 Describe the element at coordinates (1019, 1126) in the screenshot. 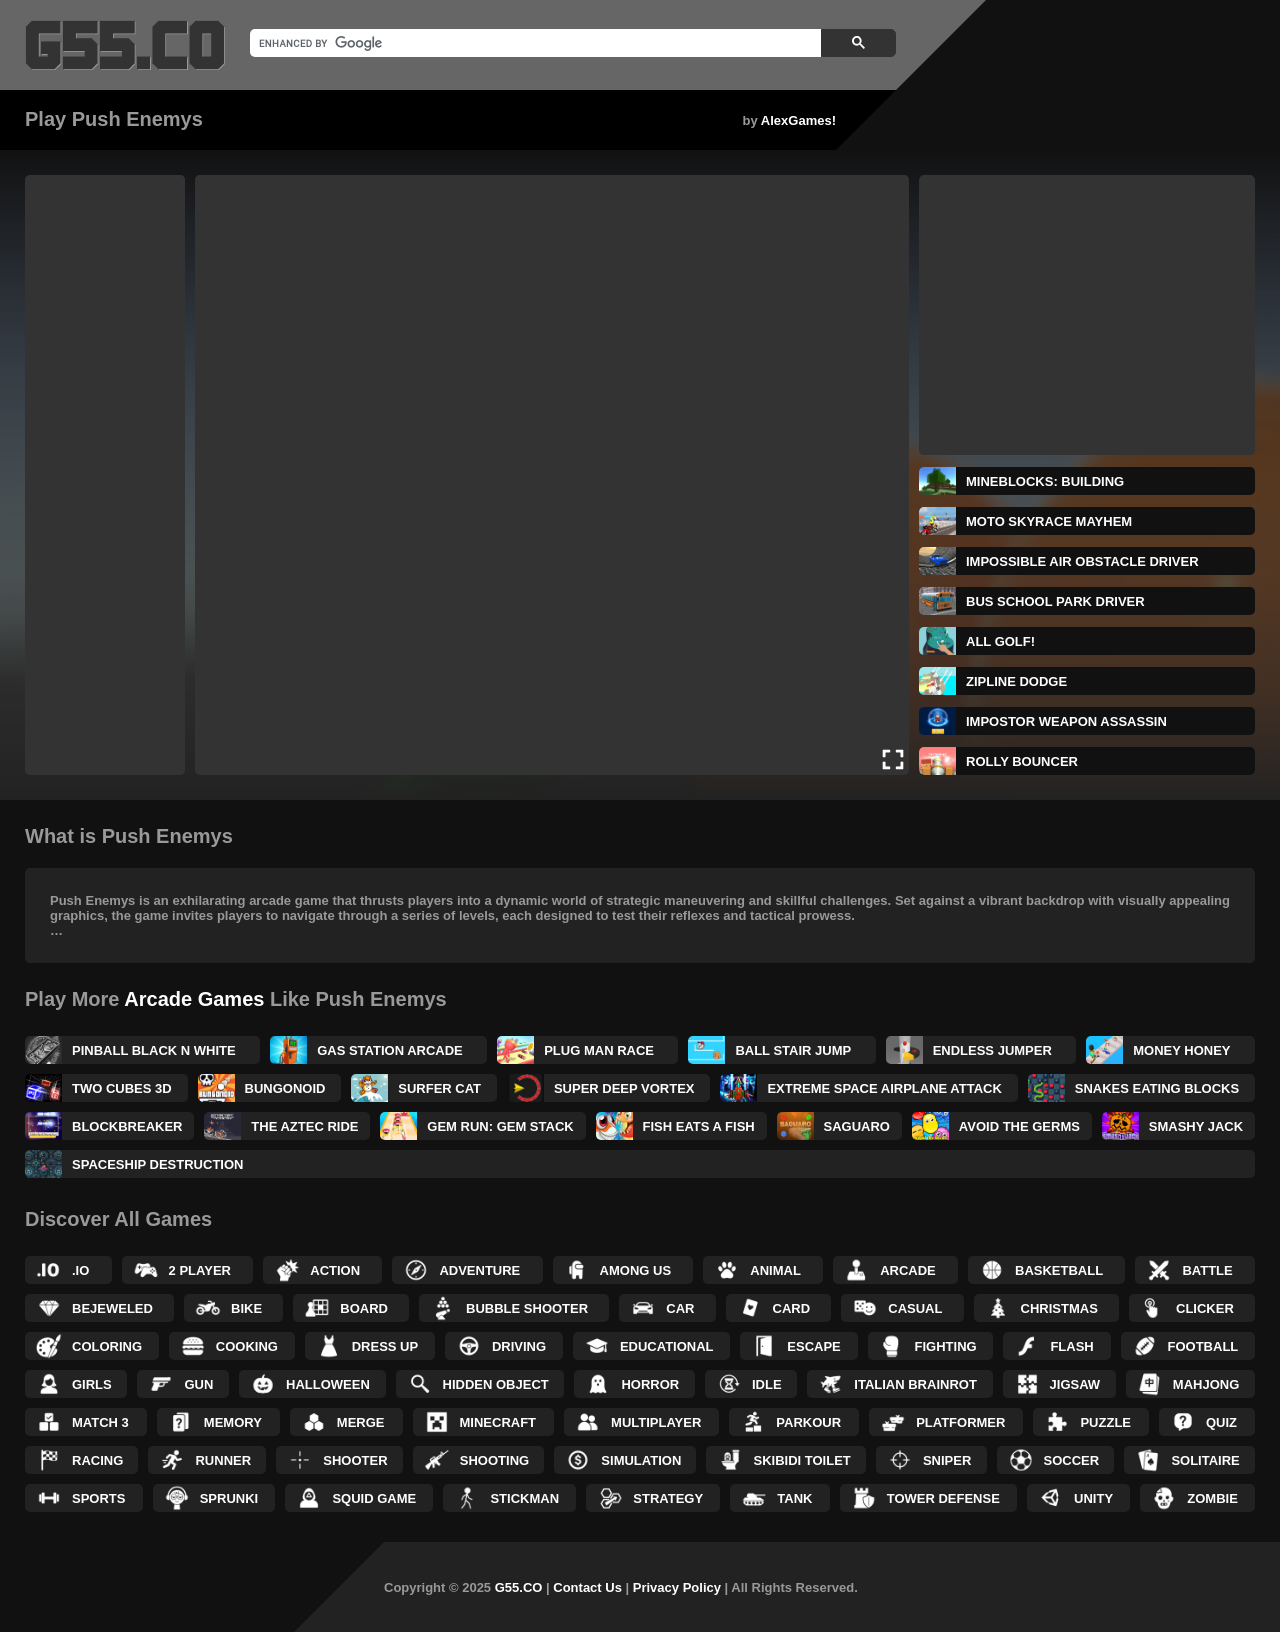

I see `Avoid The Germs` at that location.